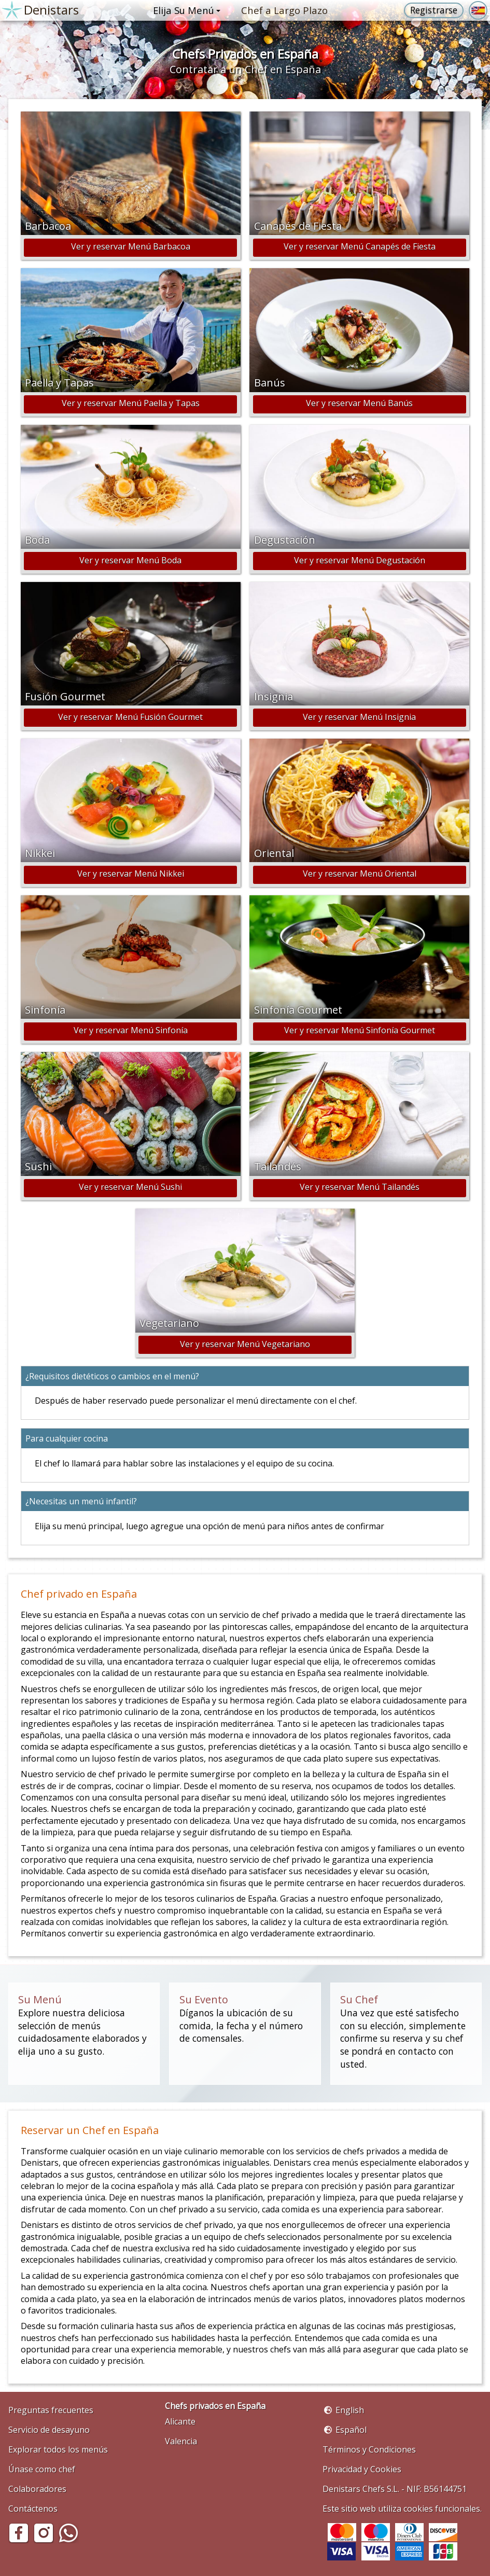 This screenshot has height=2576, width=490. I want to click on Español, so click(351, 2429).